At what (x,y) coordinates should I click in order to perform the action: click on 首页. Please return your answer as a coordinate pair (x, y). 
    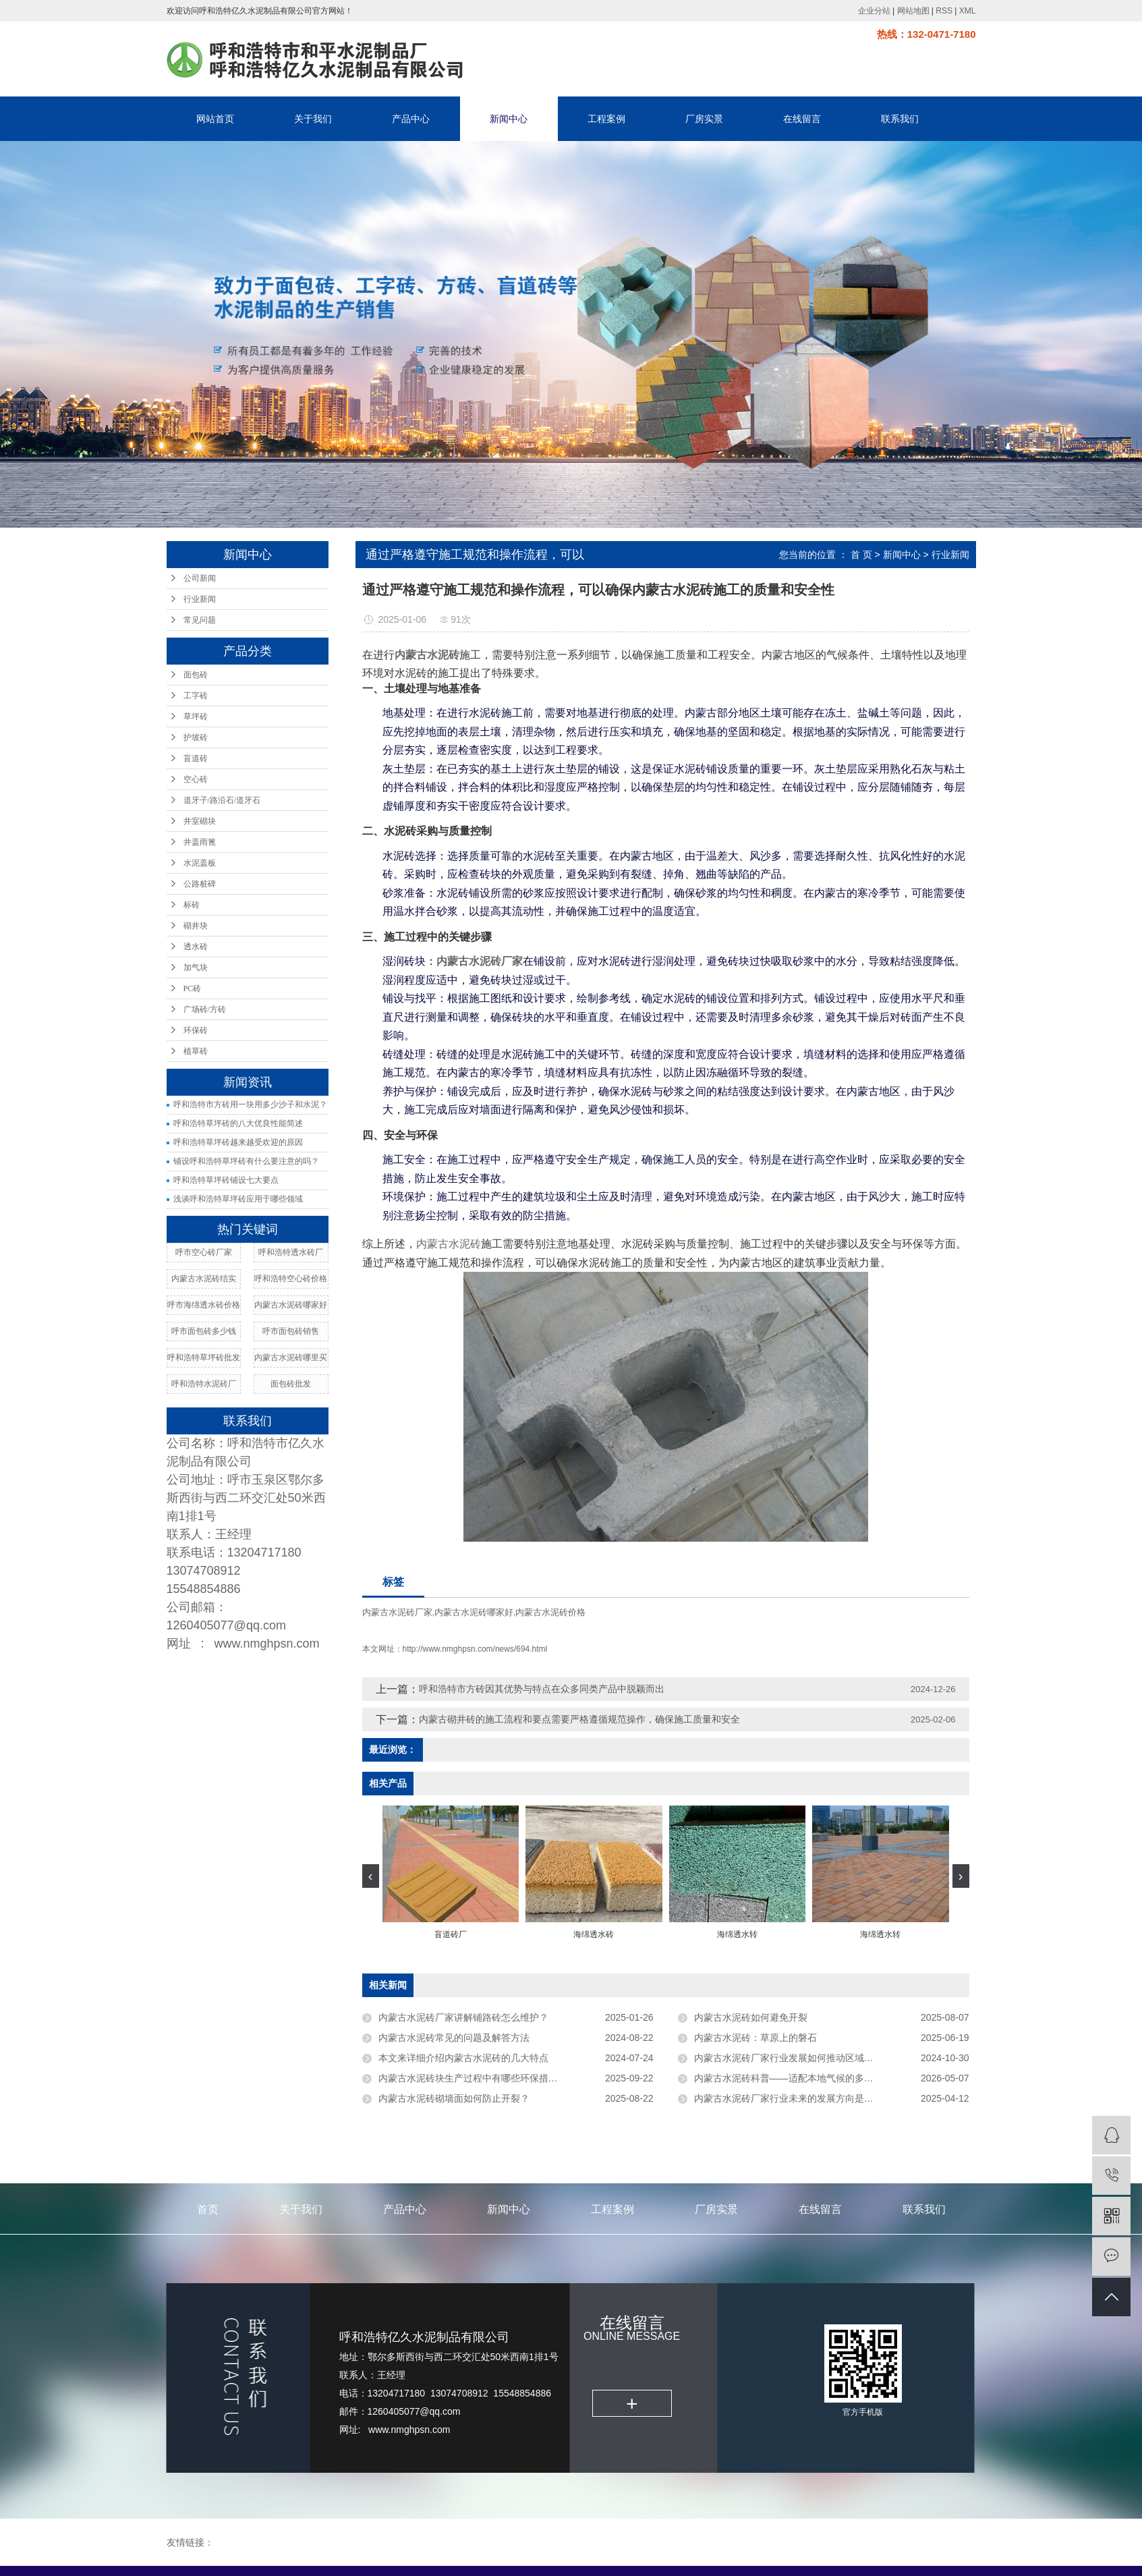
    Looking at the image, I should click on (208, 2209).